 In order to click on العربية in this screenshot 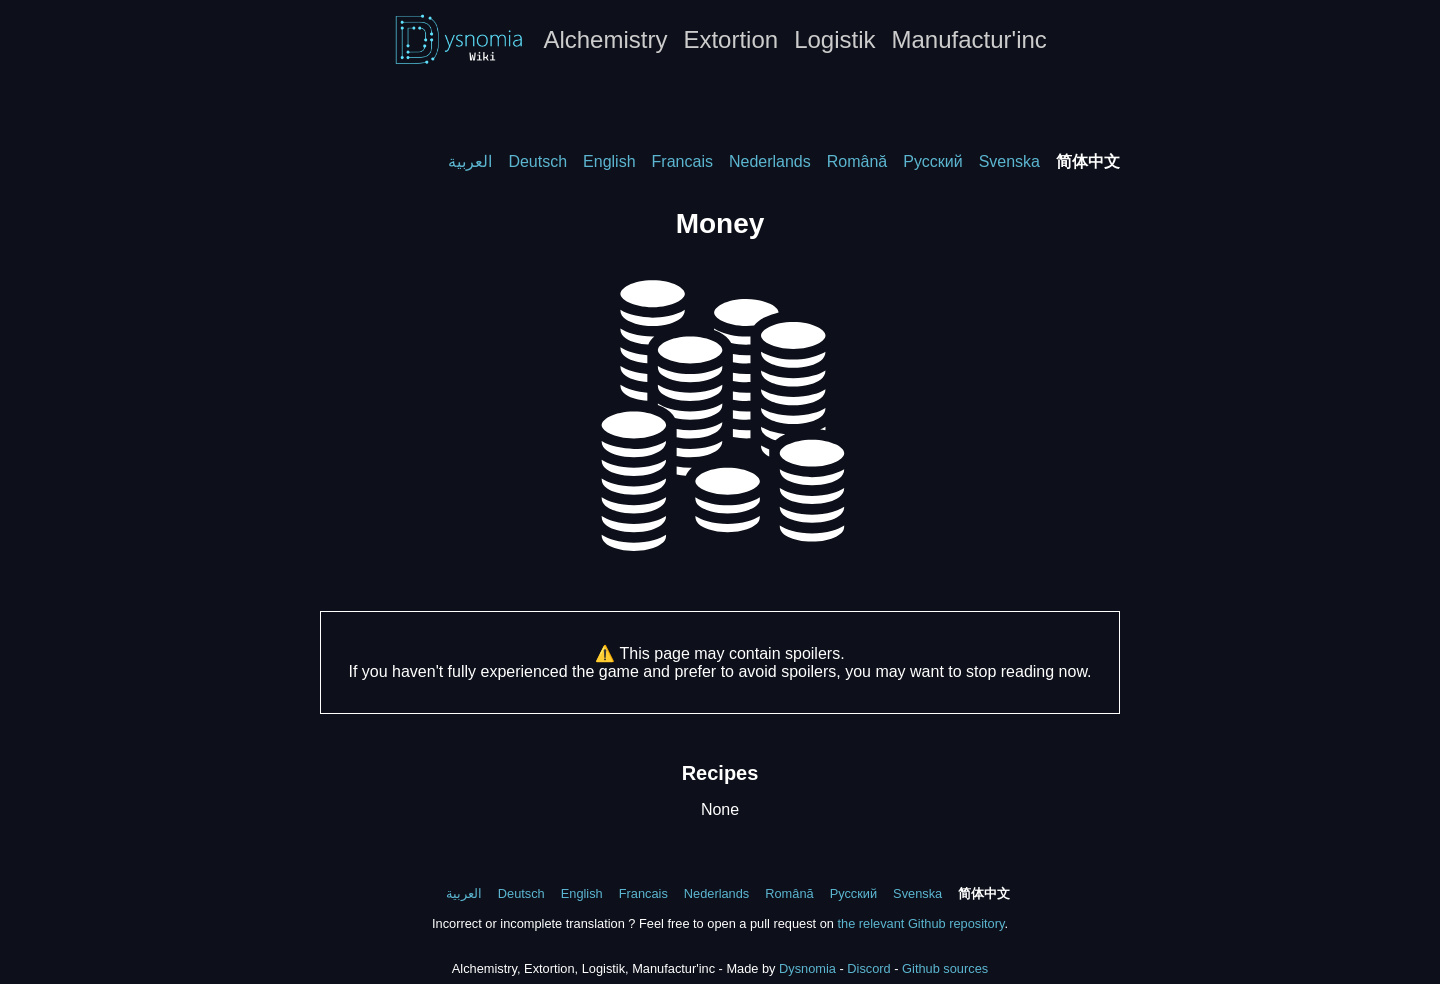, I will do `click(470, 161)`.